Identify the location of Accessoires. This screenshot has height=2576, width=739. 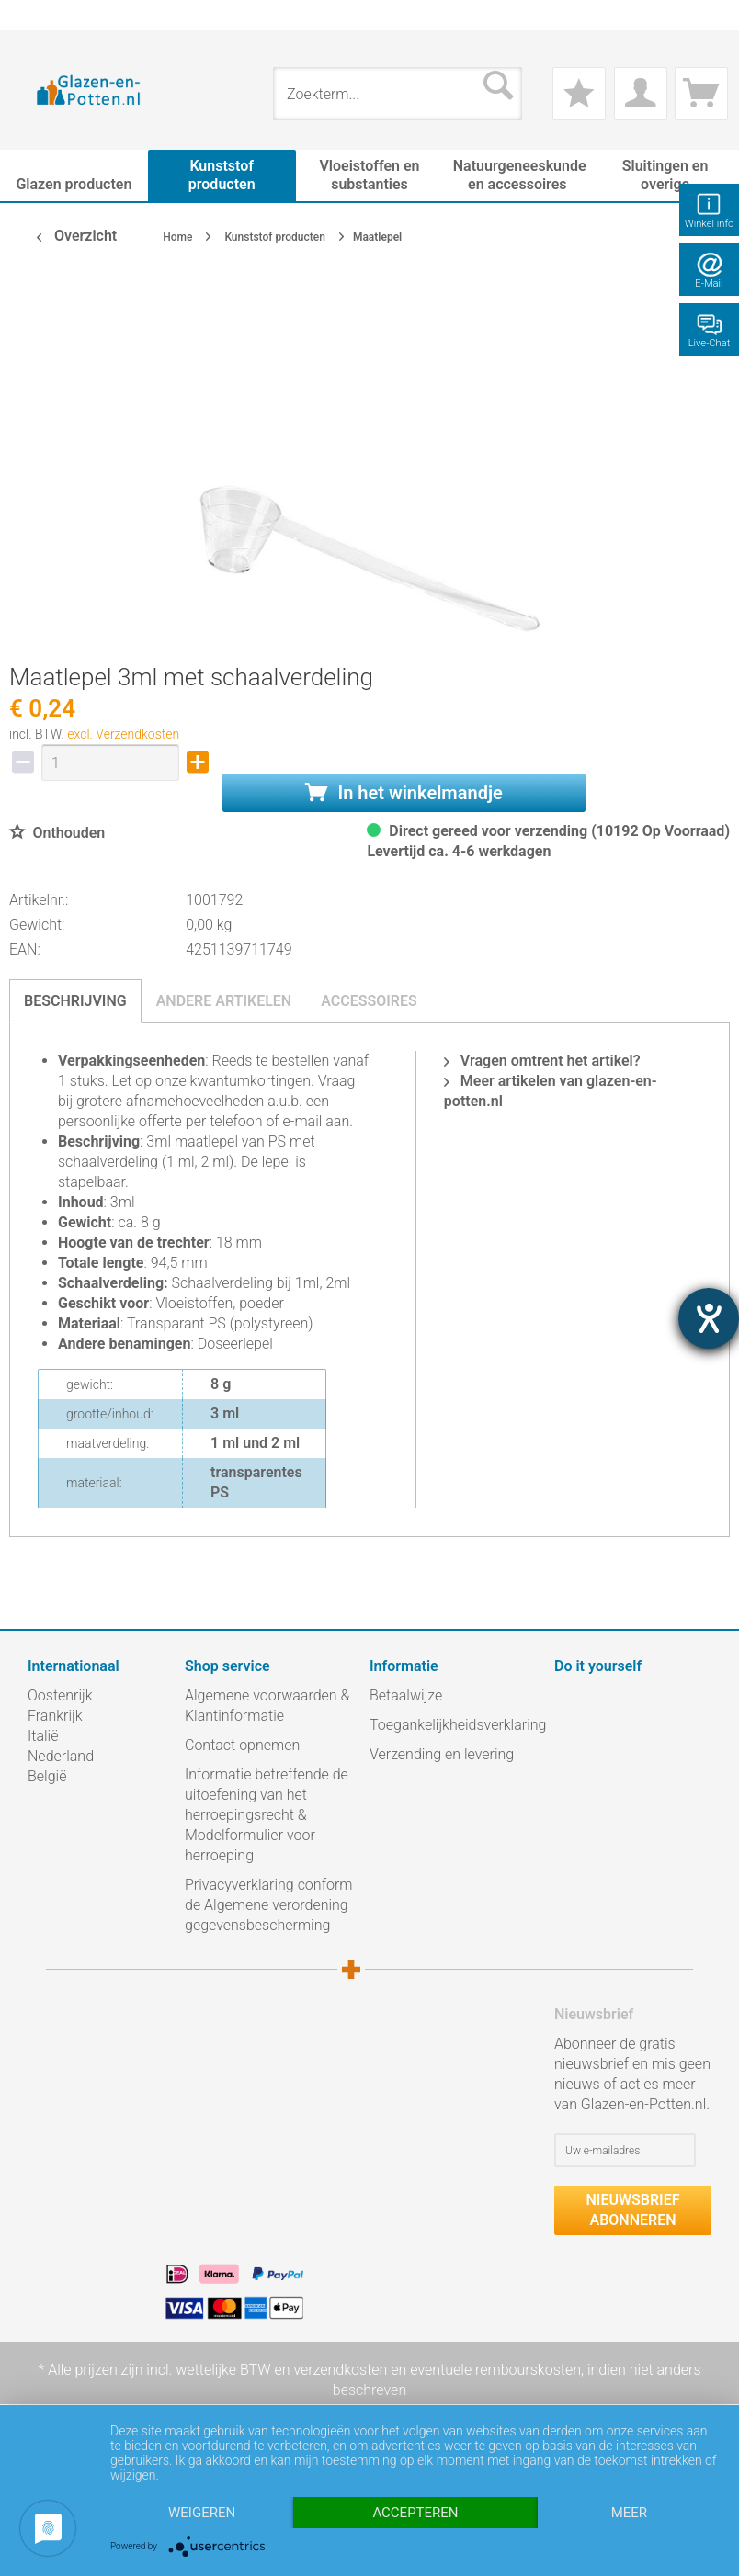
(369, 1001).